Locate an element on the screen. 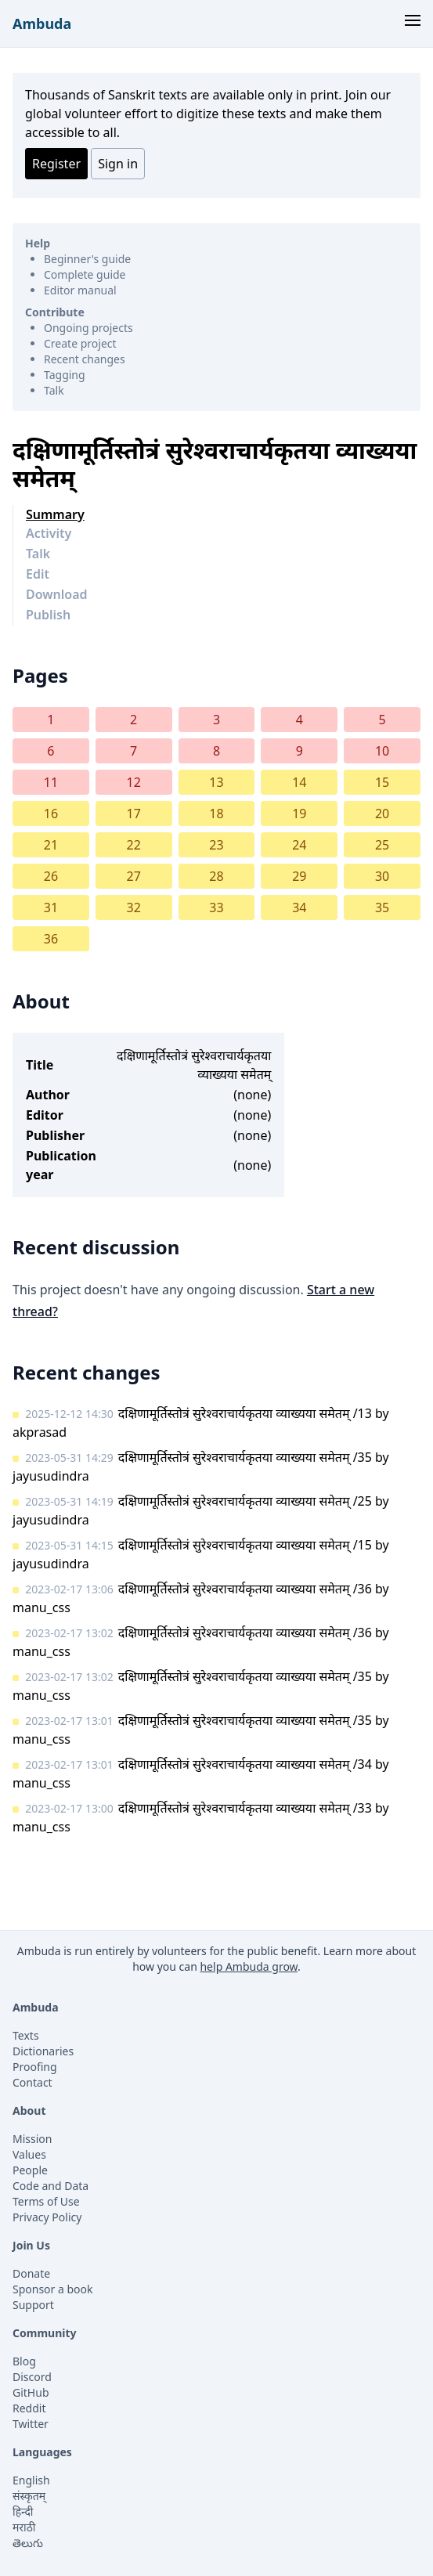 This screenshot has height=2576, width=433. दक्षिणामूर्तिस्तोत्रं सुरेश्वराचार्यकृतया व्याख्यया समेतम् /34 is located at coordinates (245, 1764).